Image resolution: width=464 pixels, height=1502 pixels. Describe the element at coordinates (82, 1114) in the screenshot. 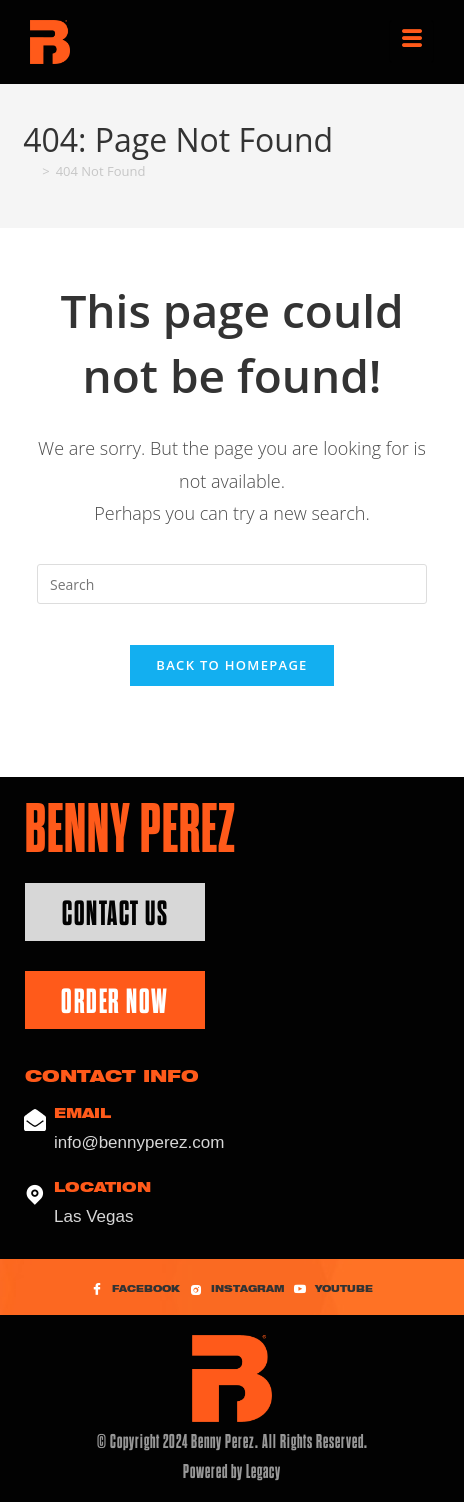

I see `Email` at that location.